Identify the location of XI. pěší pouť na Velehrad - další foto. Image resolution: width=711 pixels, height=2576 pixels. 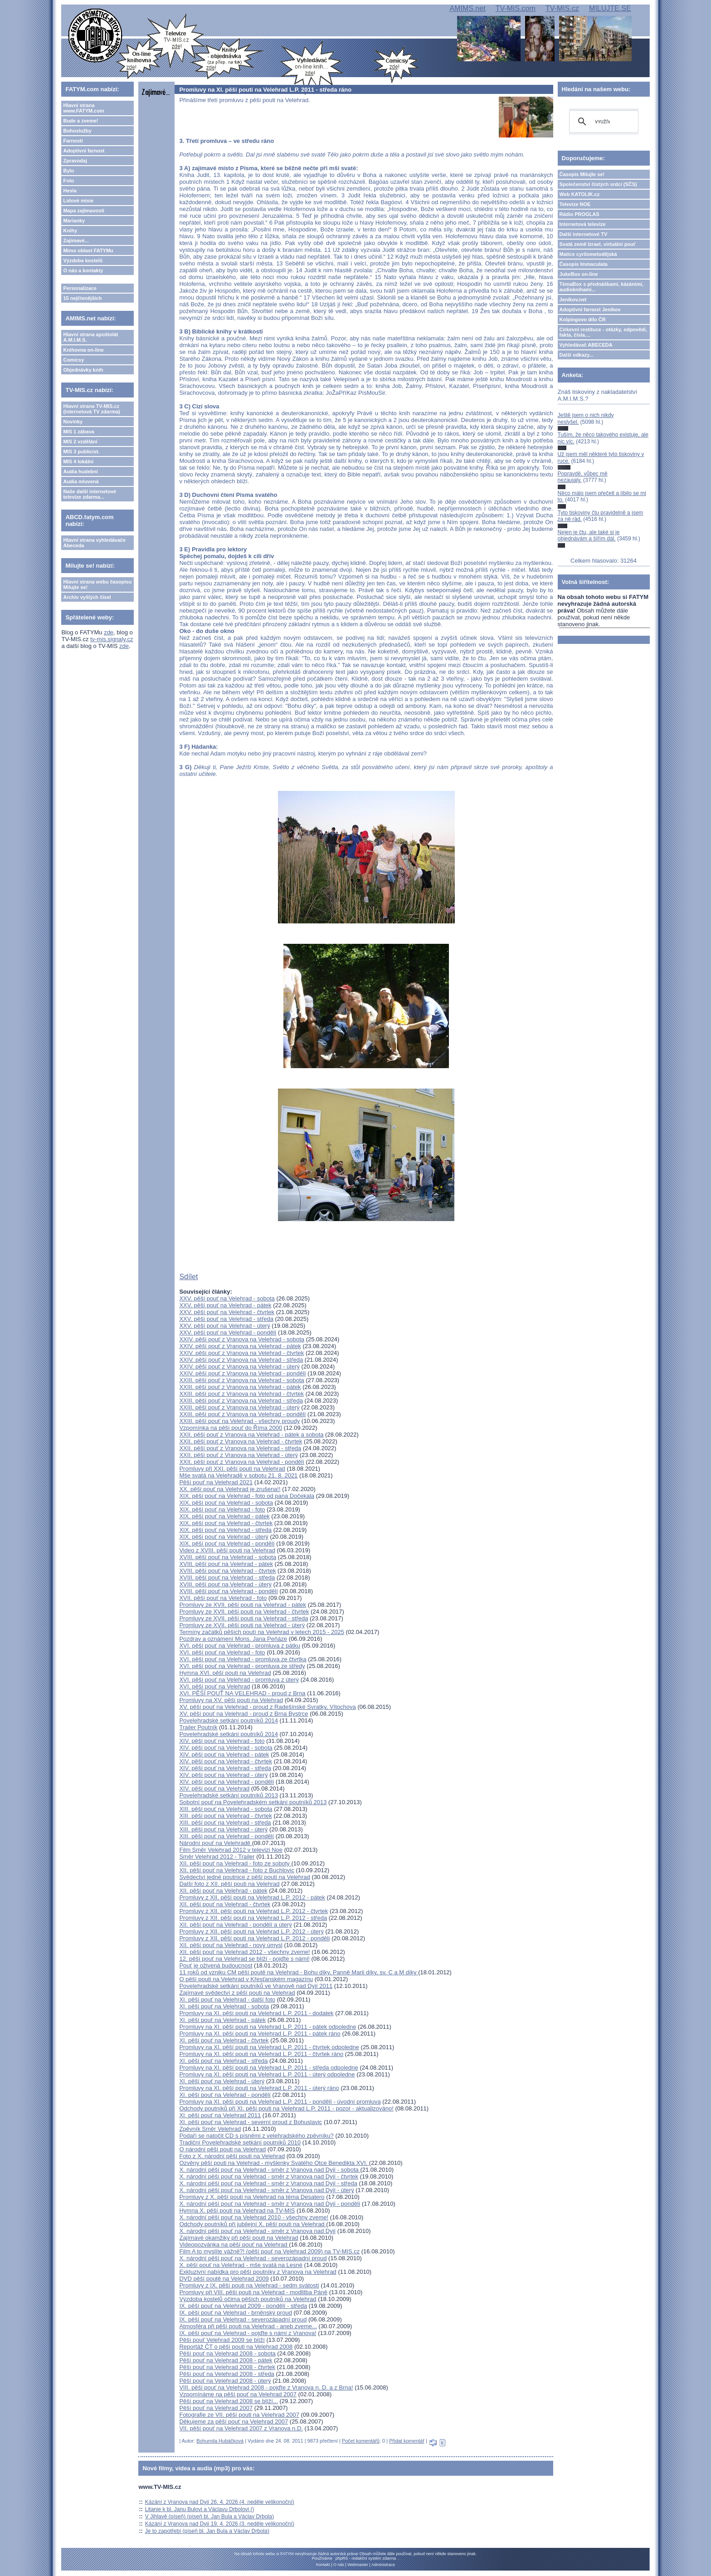
(227, 1999).